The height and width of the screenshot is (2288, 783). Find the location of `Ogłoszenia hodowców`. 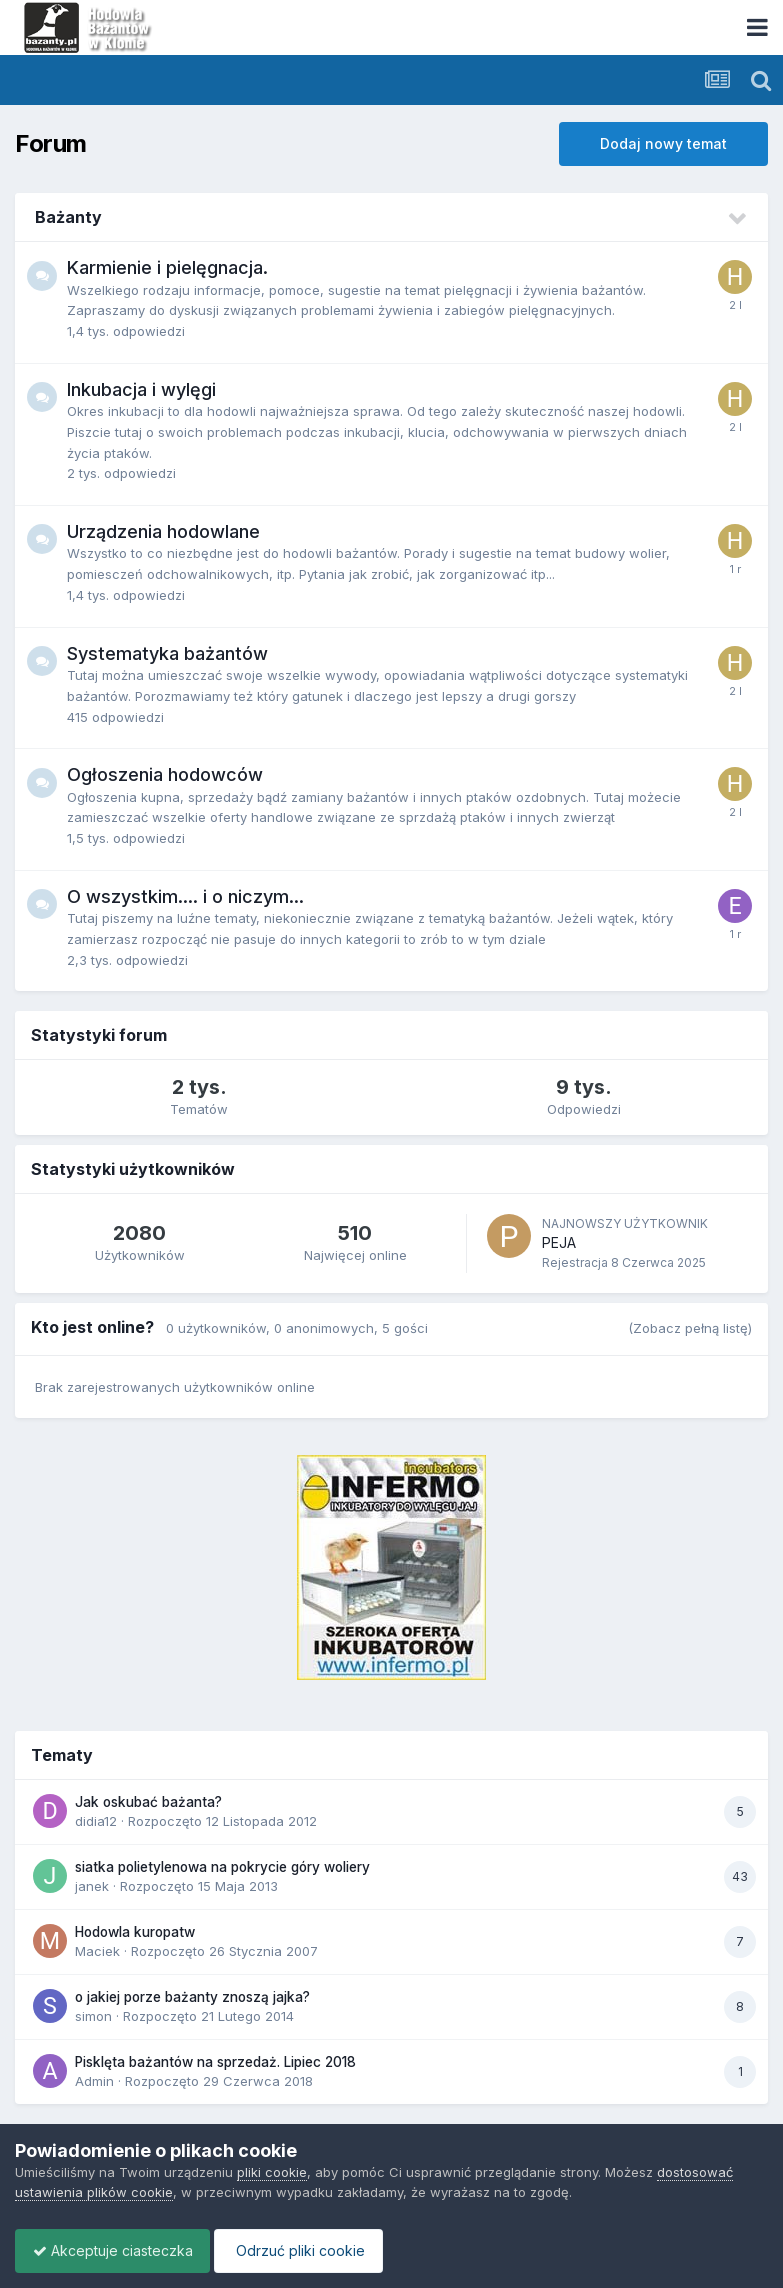

Ogłoszenia hodowców is located at coordinates (165, 774).